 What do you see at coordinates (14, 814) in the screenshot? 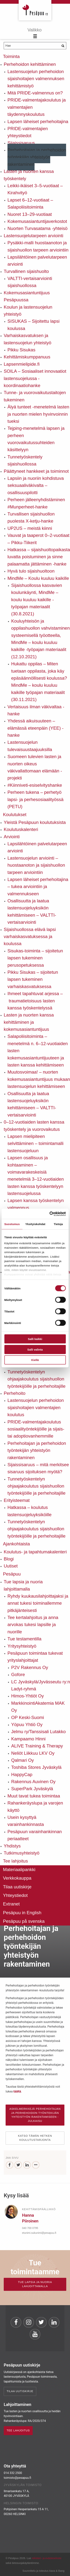
I see `Koulutukset` at bounding box center [14, 814].